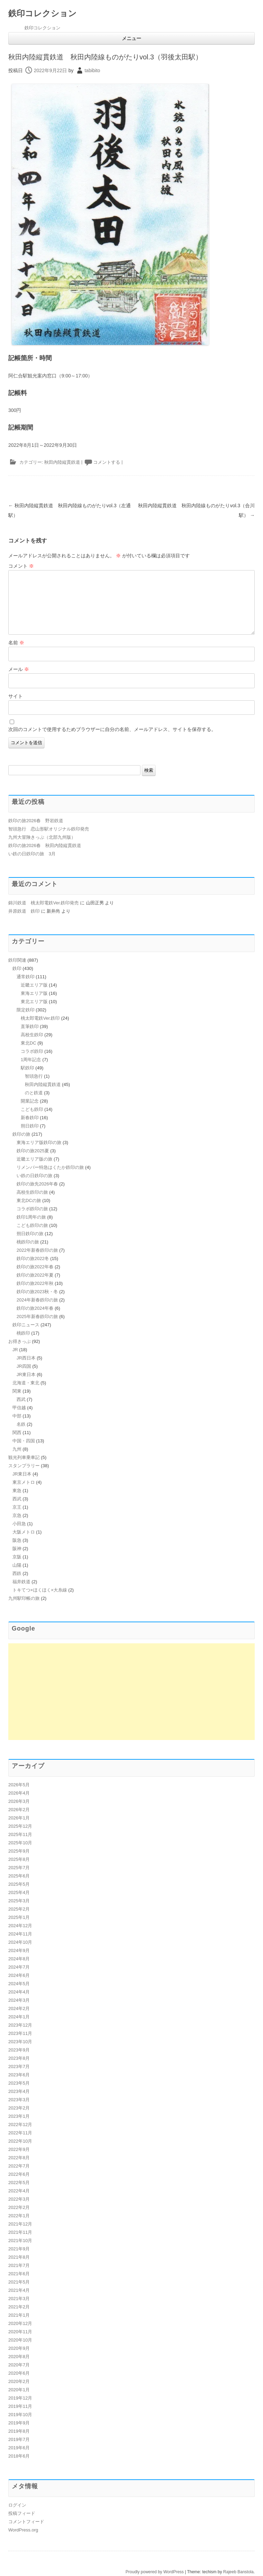 The image size is (263, 2576). I want to click on 限定鉄印, so click(26, 1009).